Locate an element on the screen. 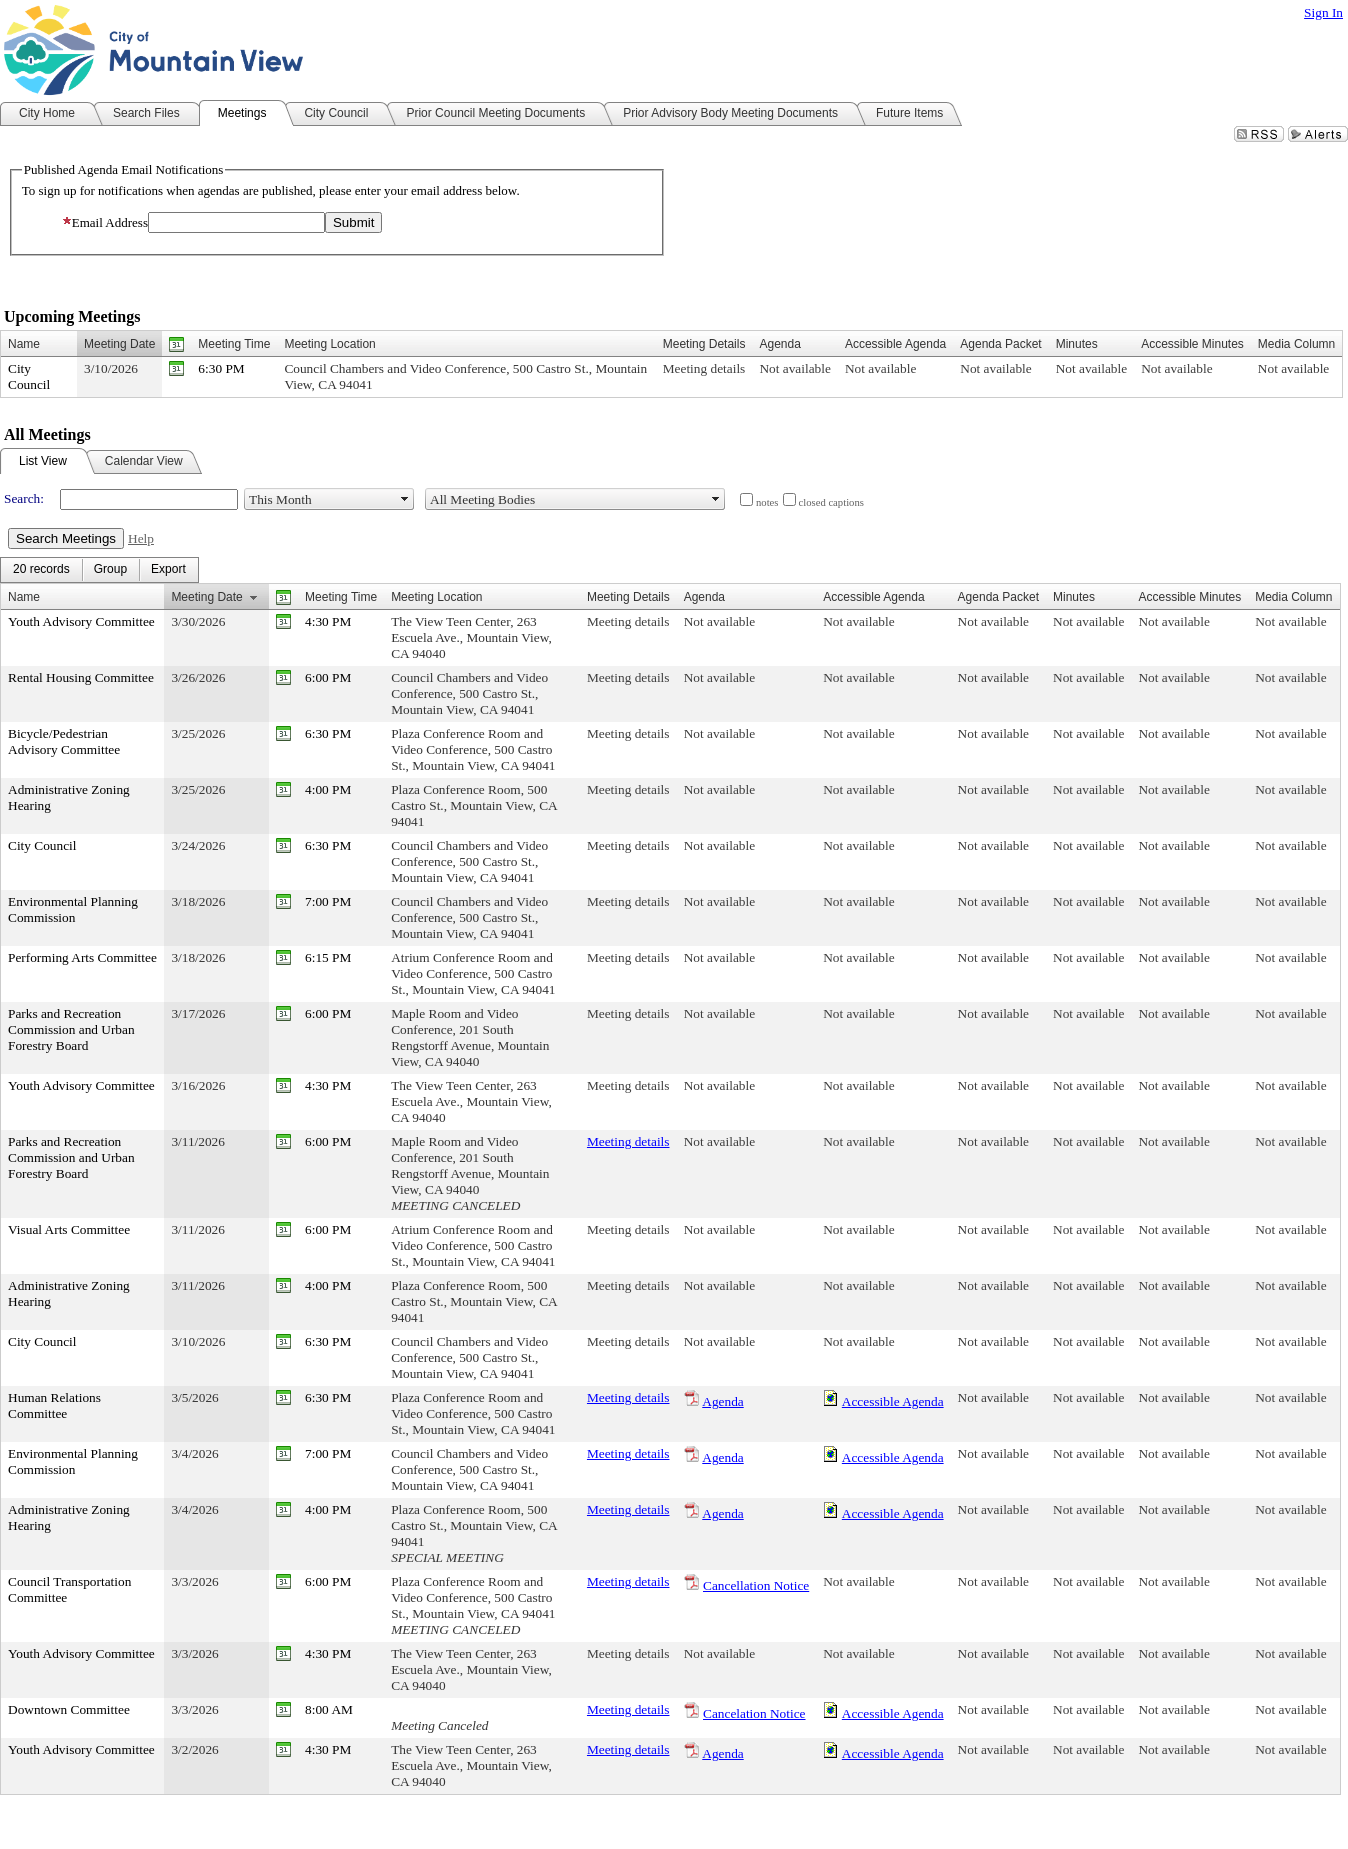  Cancelation Notice is located at coordinates (754, 1713).